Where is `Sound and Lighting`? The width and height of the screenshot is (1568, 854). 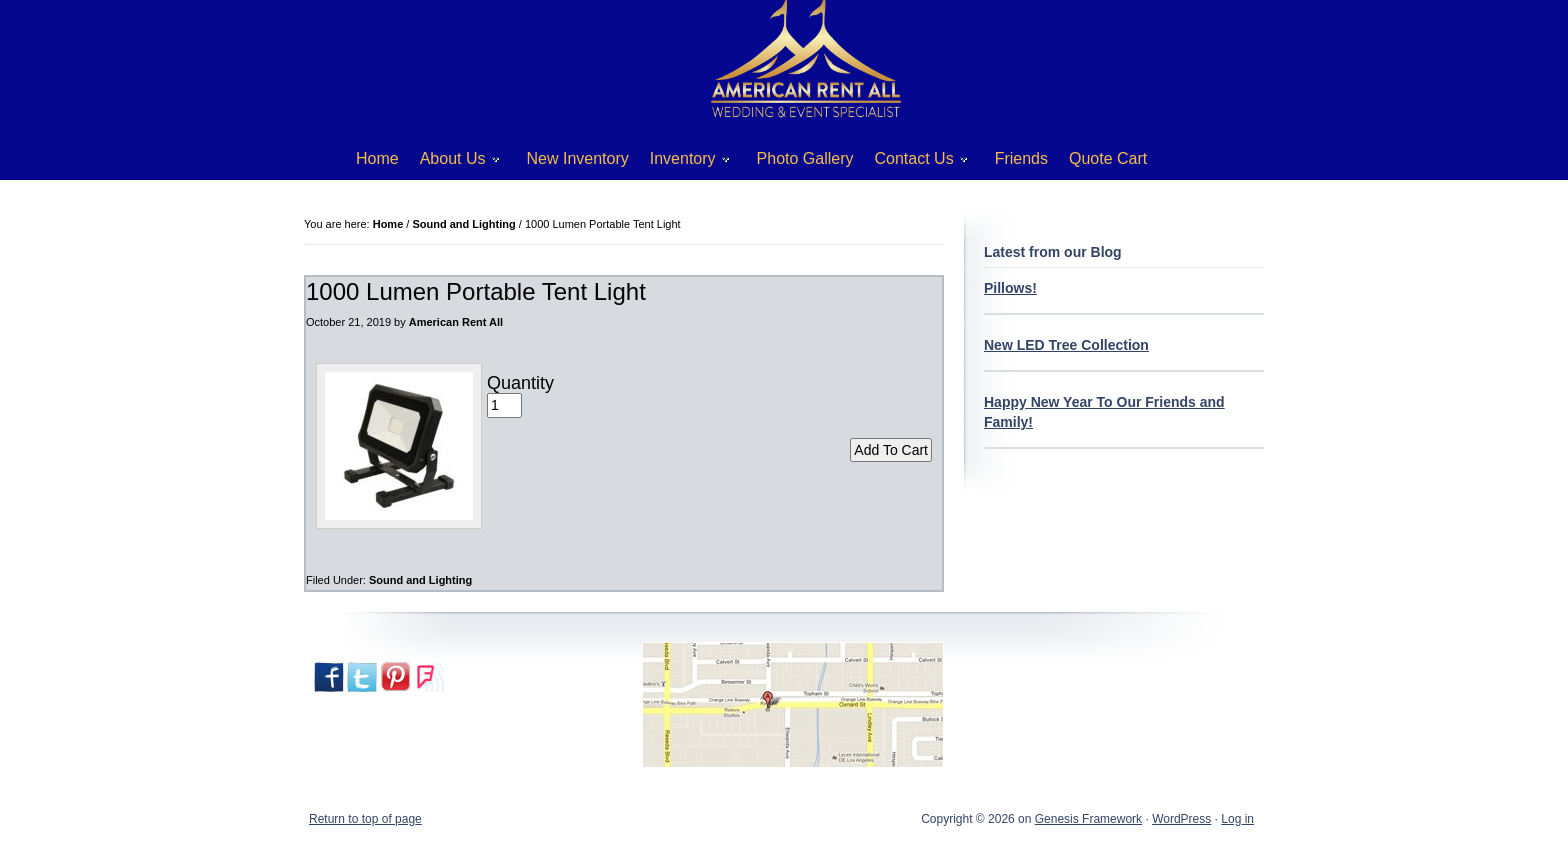
Sound and Lighting is located at coordinates (420, 580).